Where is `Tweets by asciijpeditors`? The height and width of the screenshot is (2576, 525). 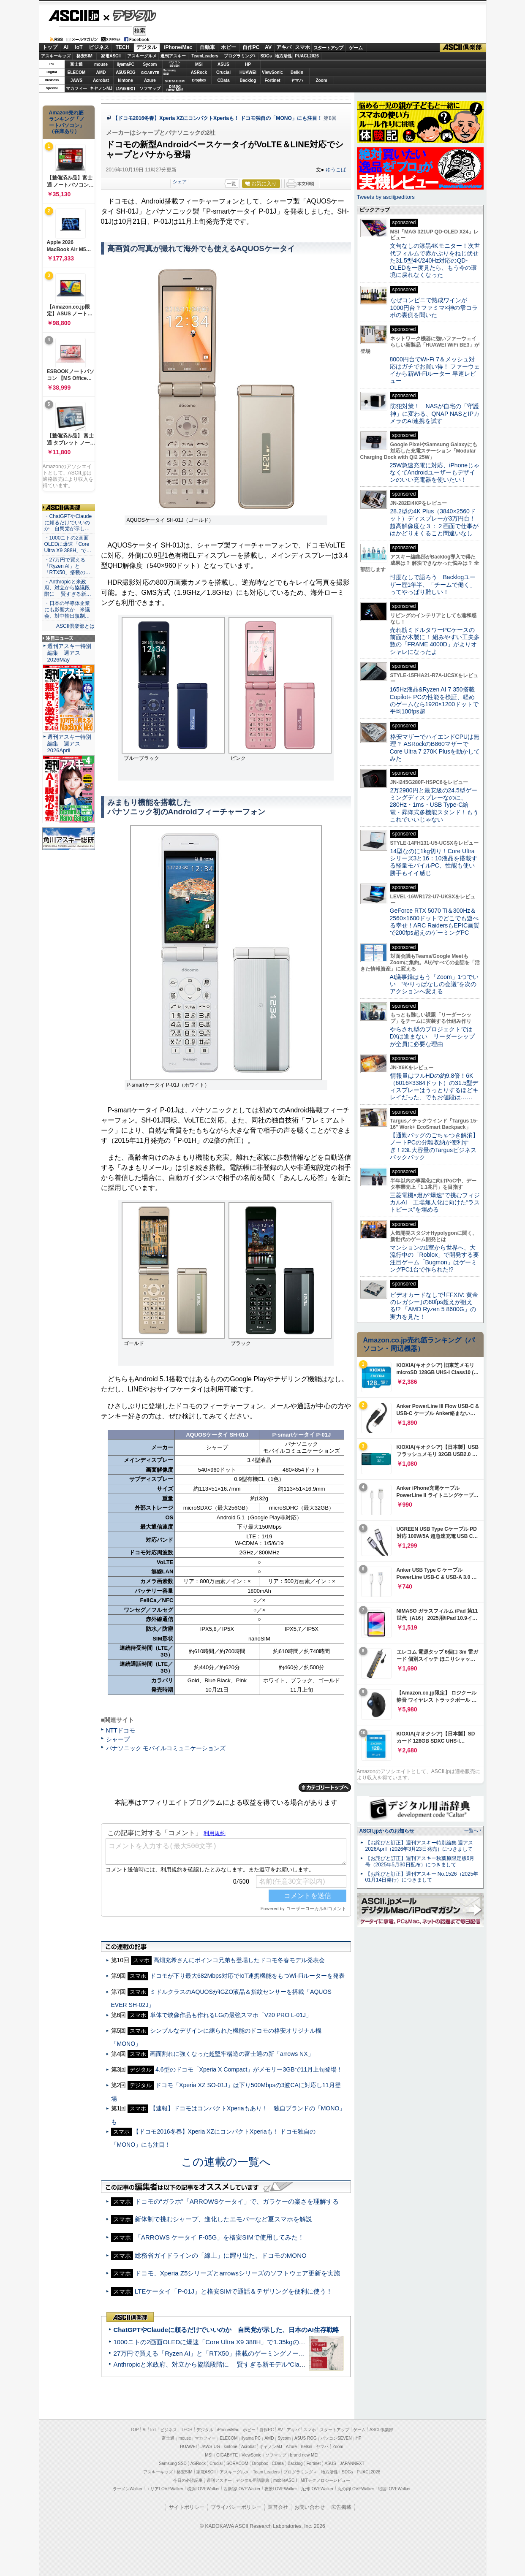 Tweets by asciijpeditors is located at coordinates (386, 197).